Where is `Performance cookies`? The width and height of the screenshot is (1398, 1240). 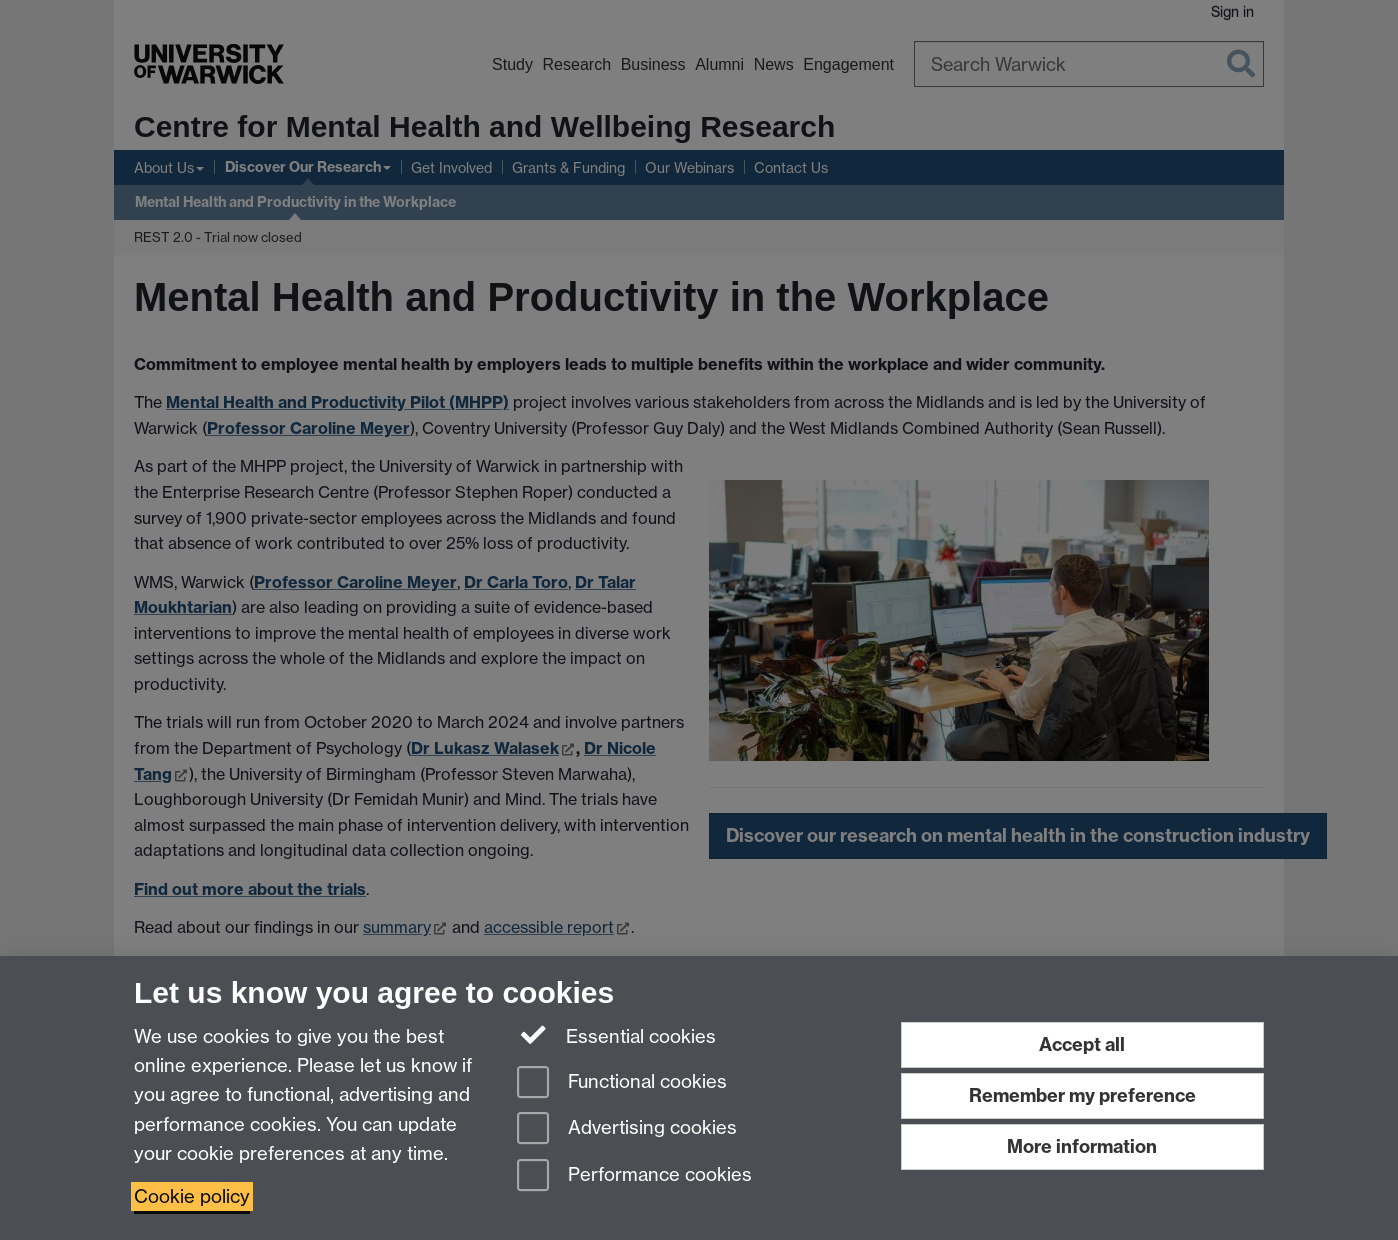 Performance cookies is located at coordinates (634, 1176).